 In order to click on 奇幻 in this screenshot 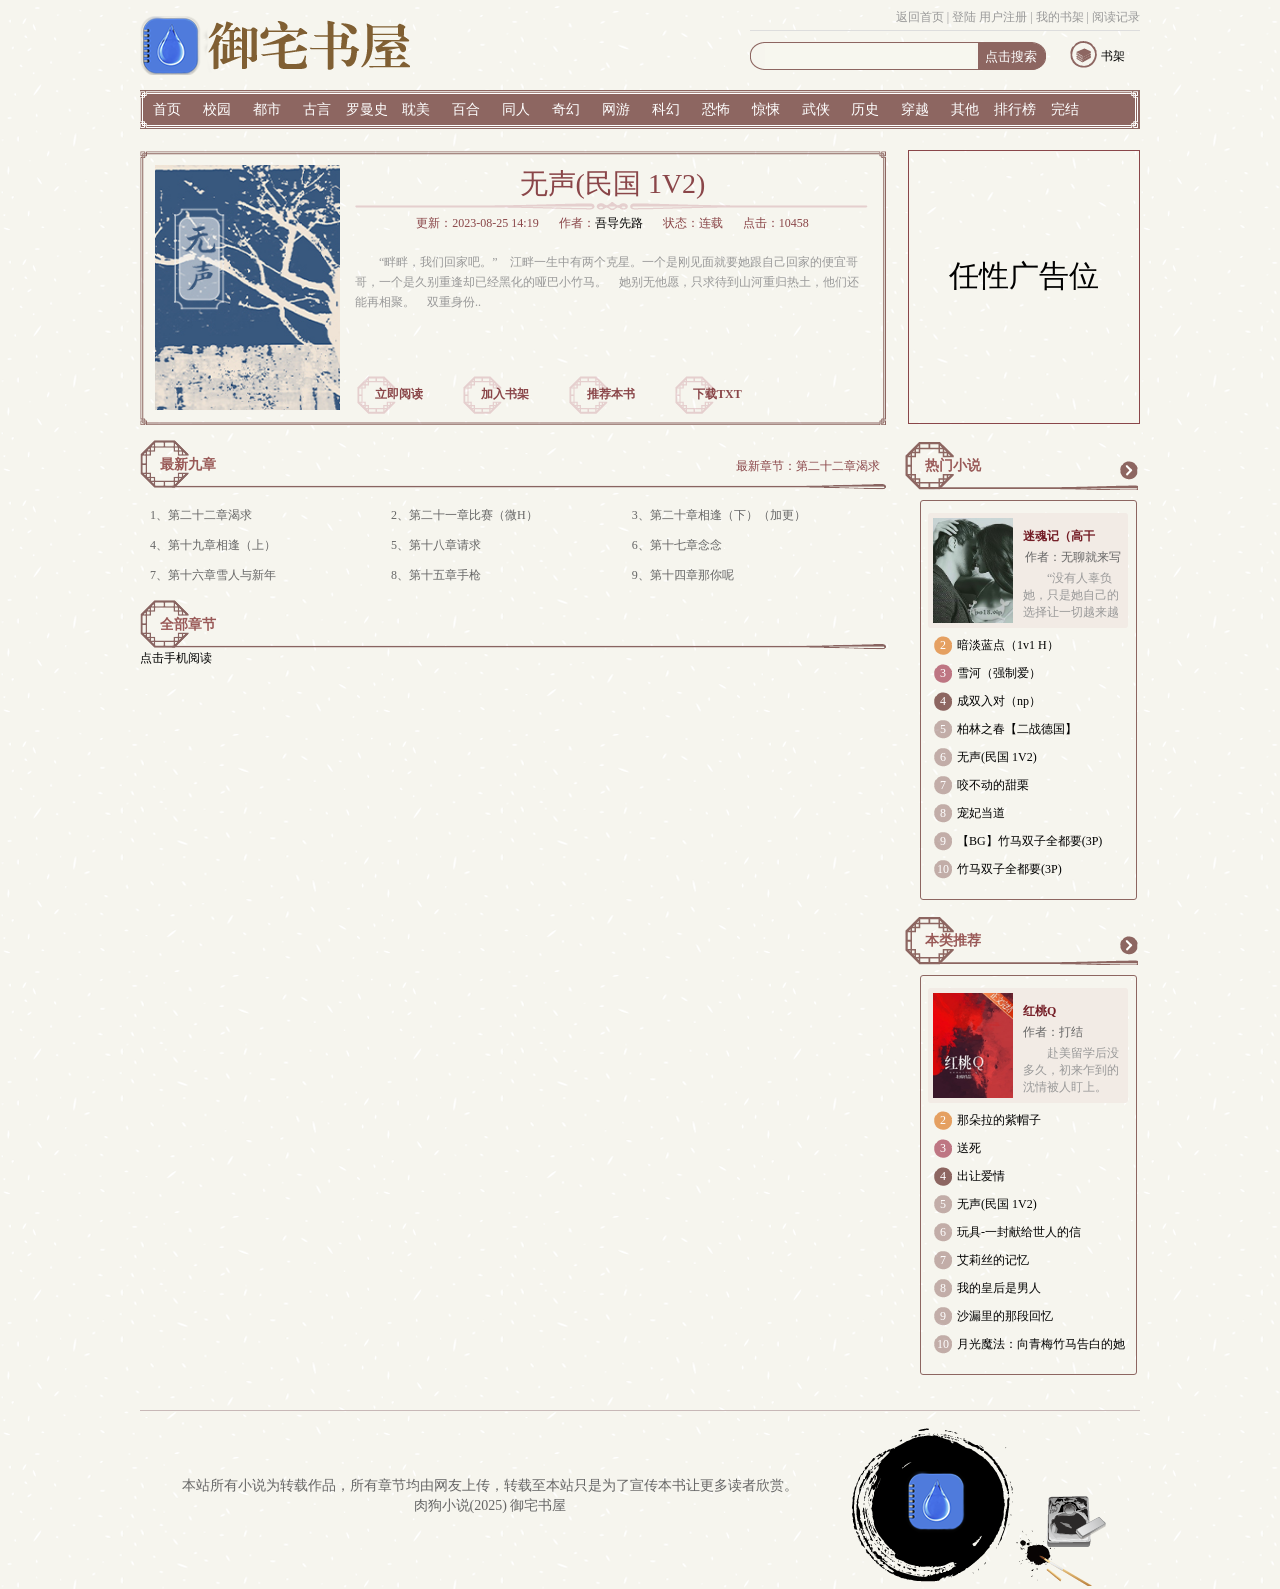, I will do `click(566, 109)`.